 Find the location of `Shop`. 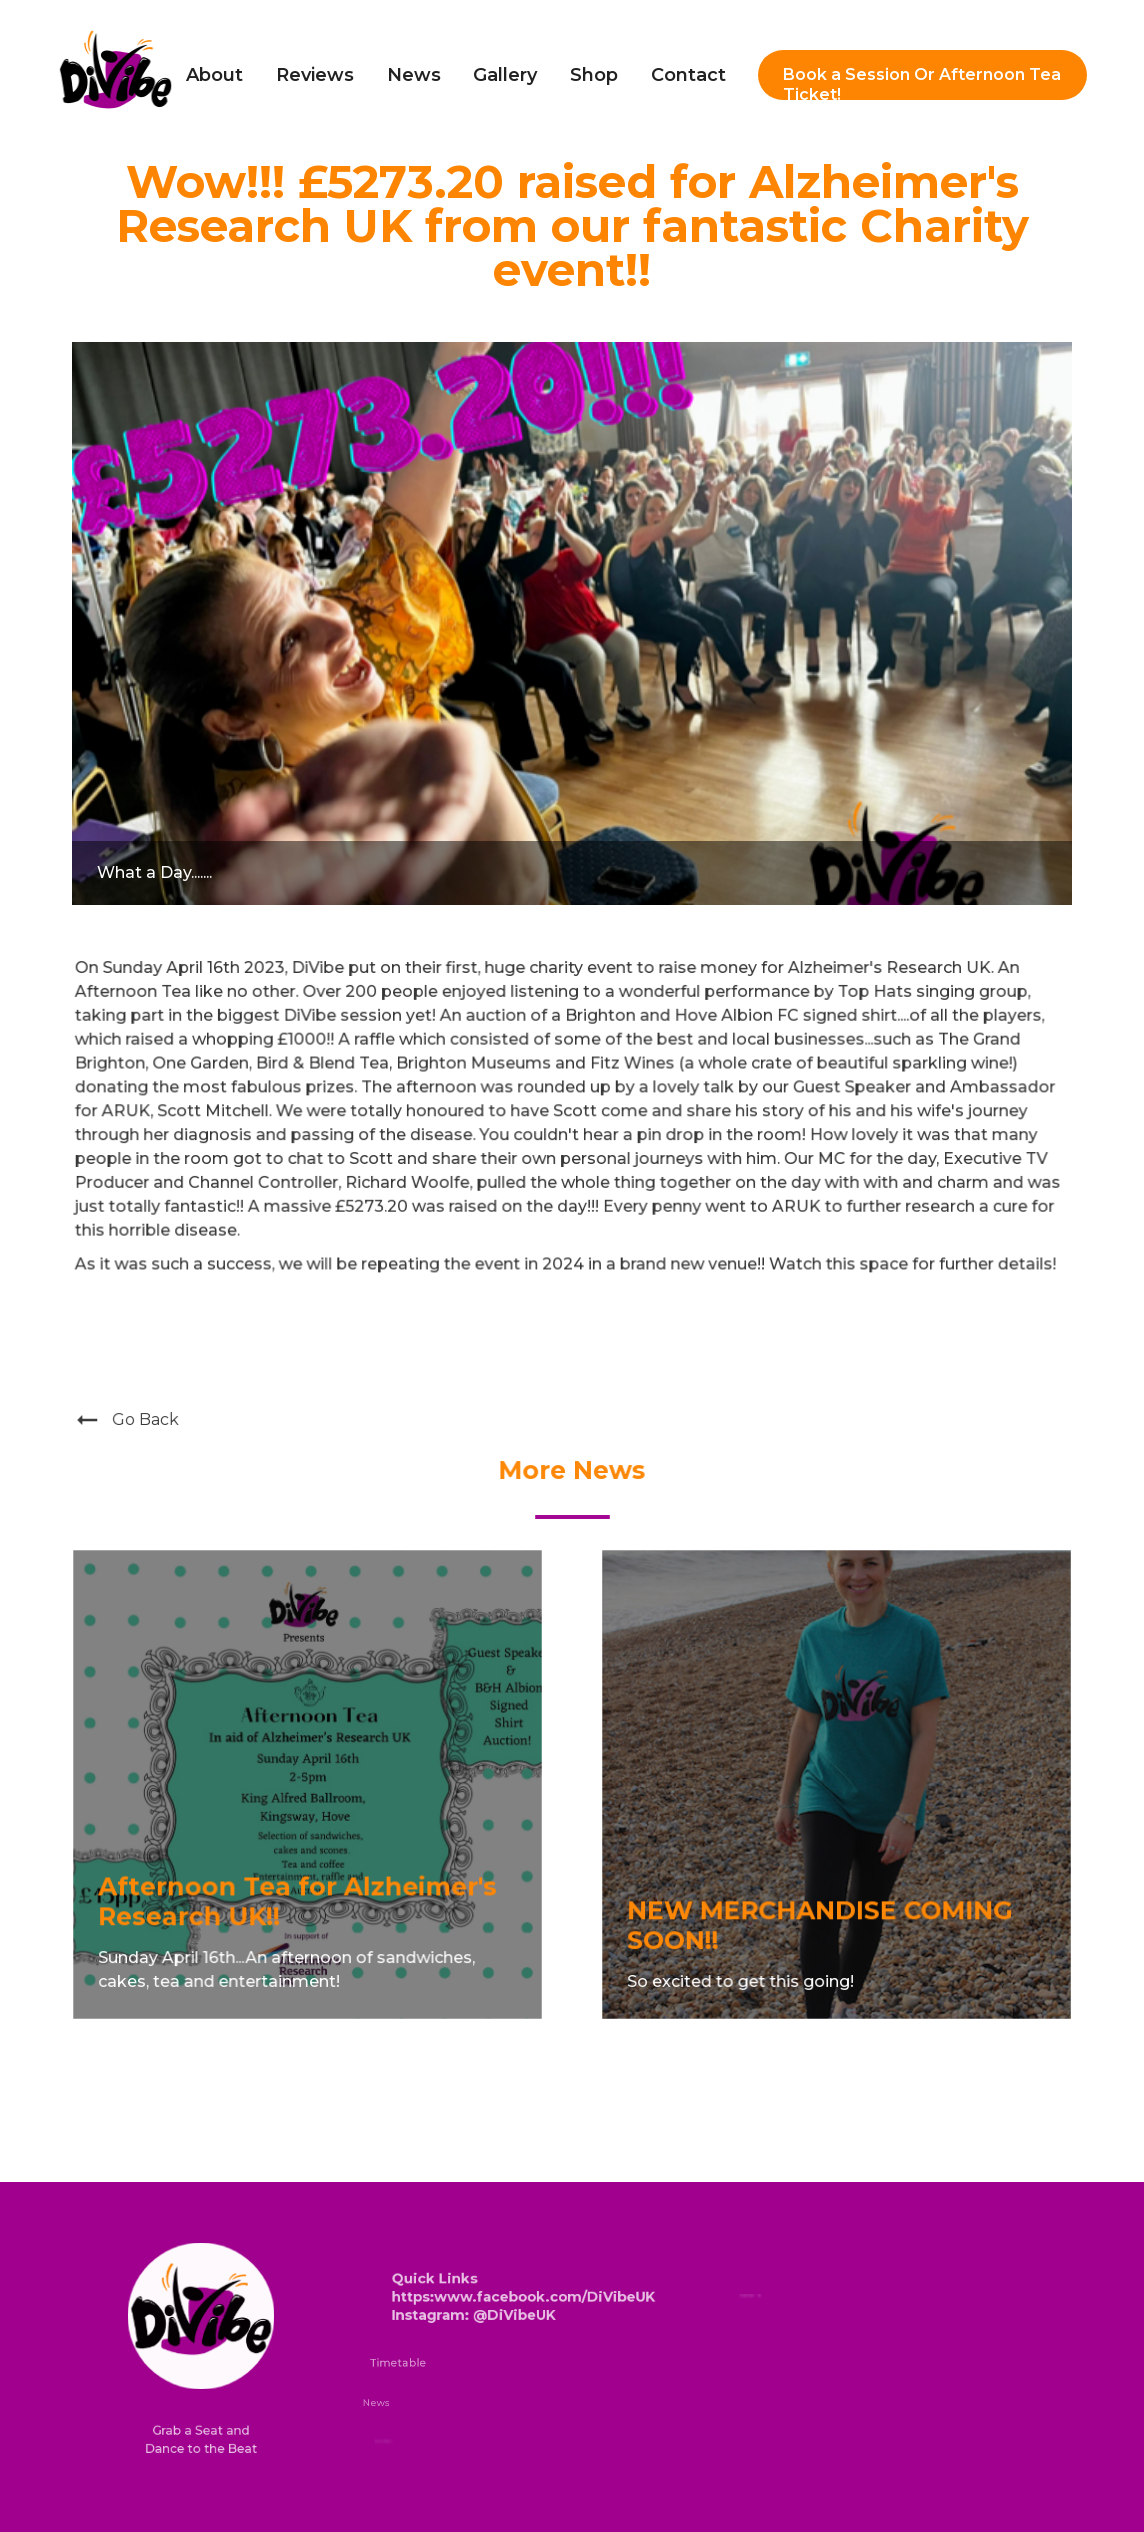

Shop is located at coordinates (594, 75).